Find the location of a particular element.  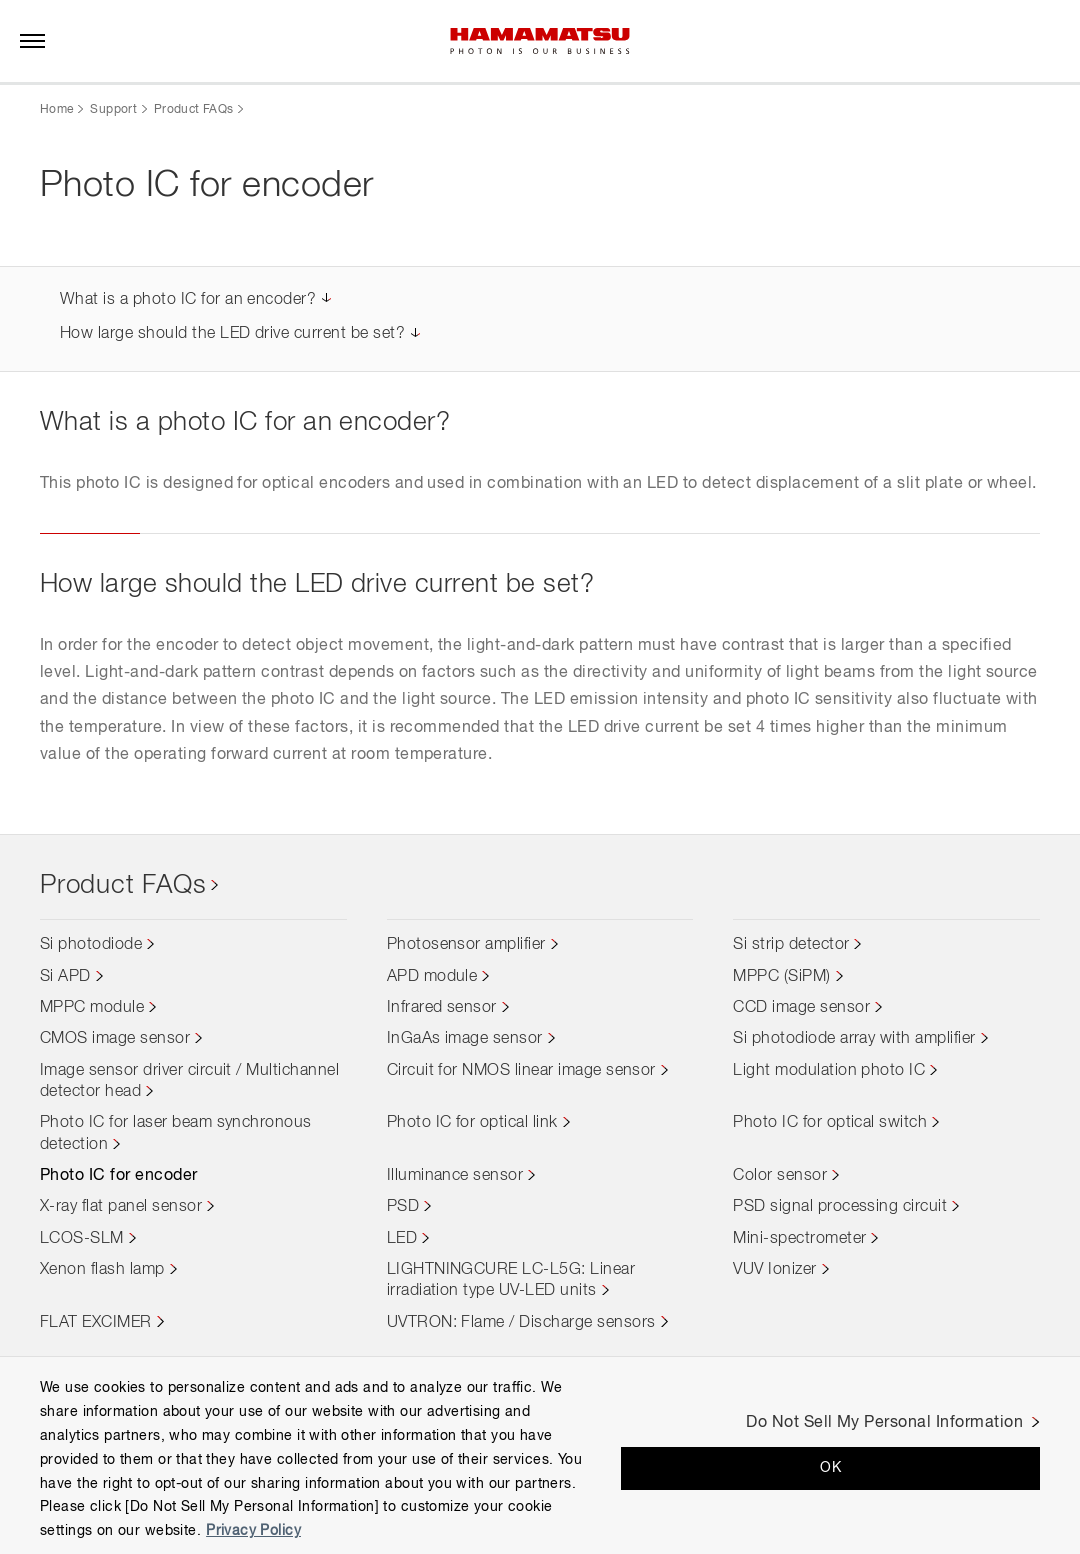

MPPC module is located at coordinates (92, 1008).